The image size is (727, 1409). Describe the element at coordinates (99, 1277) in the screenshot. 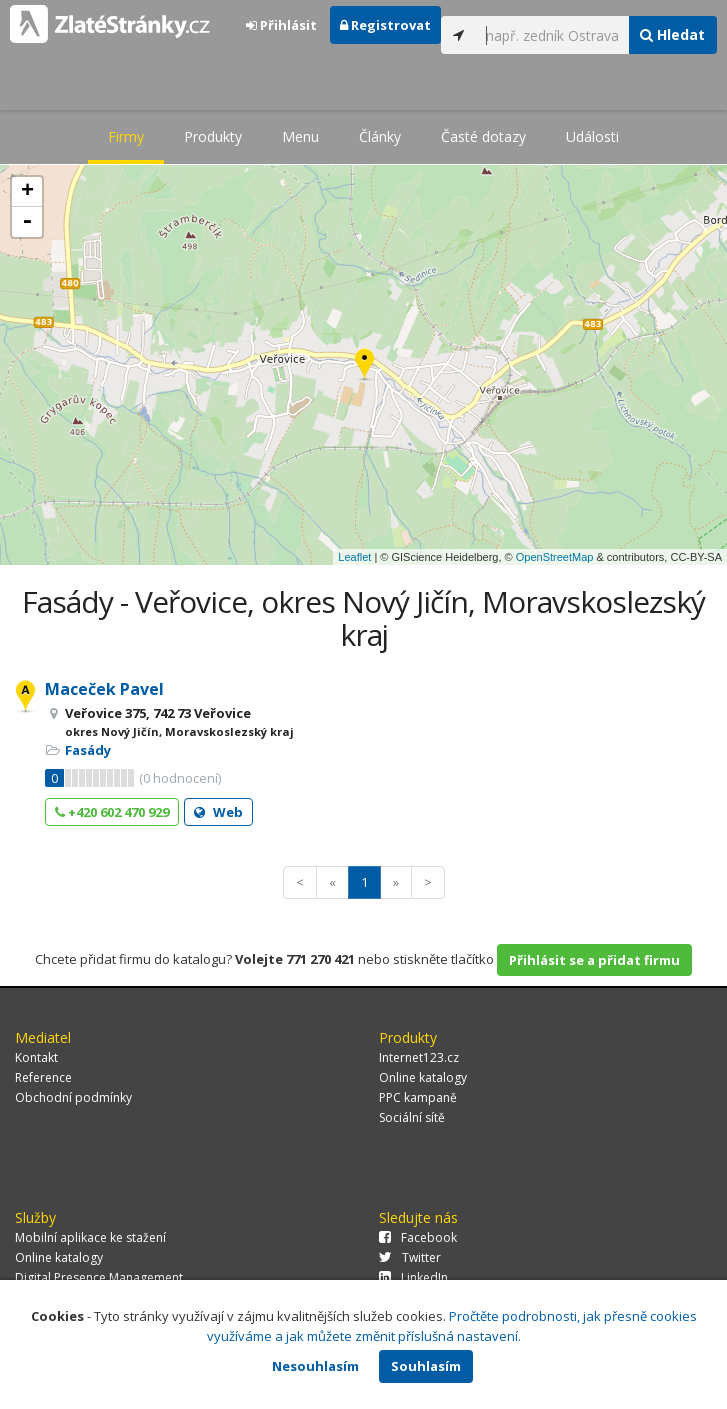

I see `Digital Presence Management` at that location.